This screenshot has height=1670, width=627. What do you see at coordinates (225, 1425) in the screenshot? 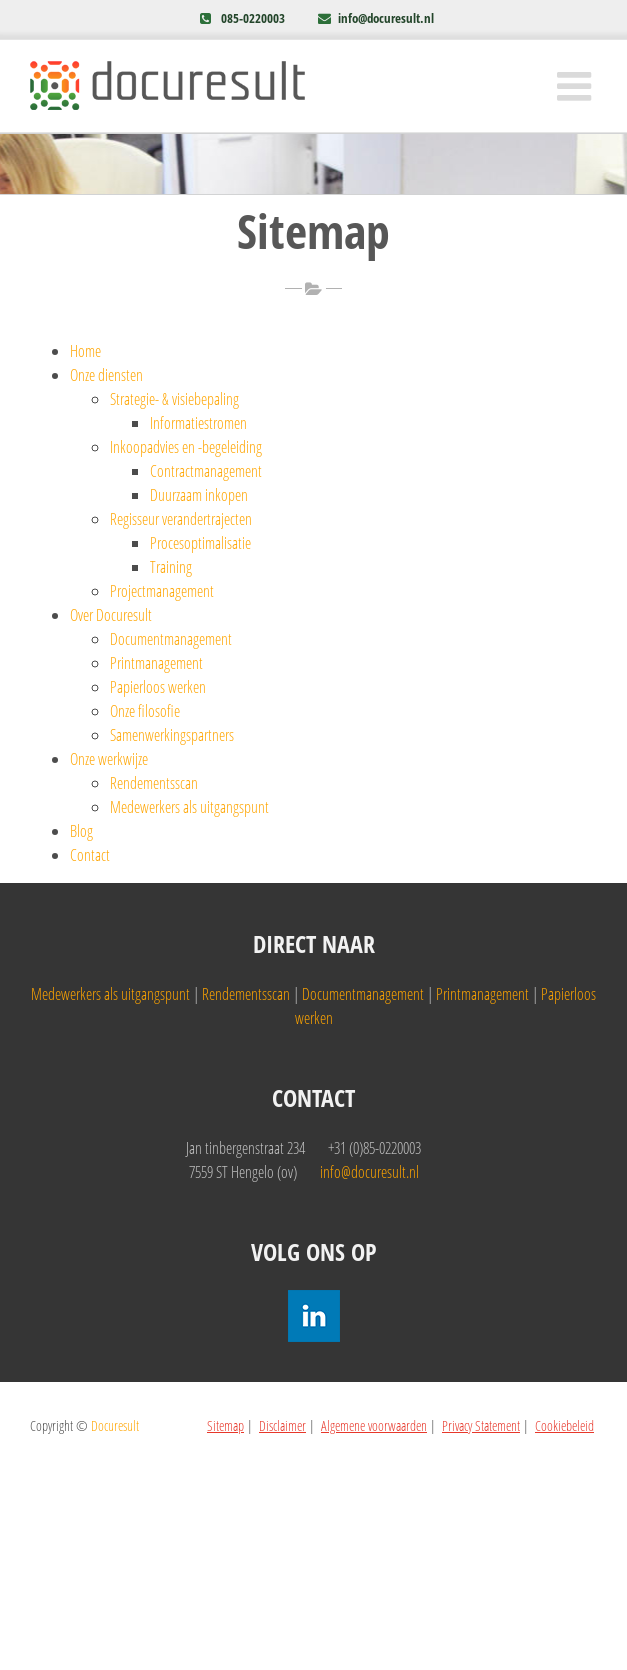
I see `Sitemap` at bounding box center [225, 1425].